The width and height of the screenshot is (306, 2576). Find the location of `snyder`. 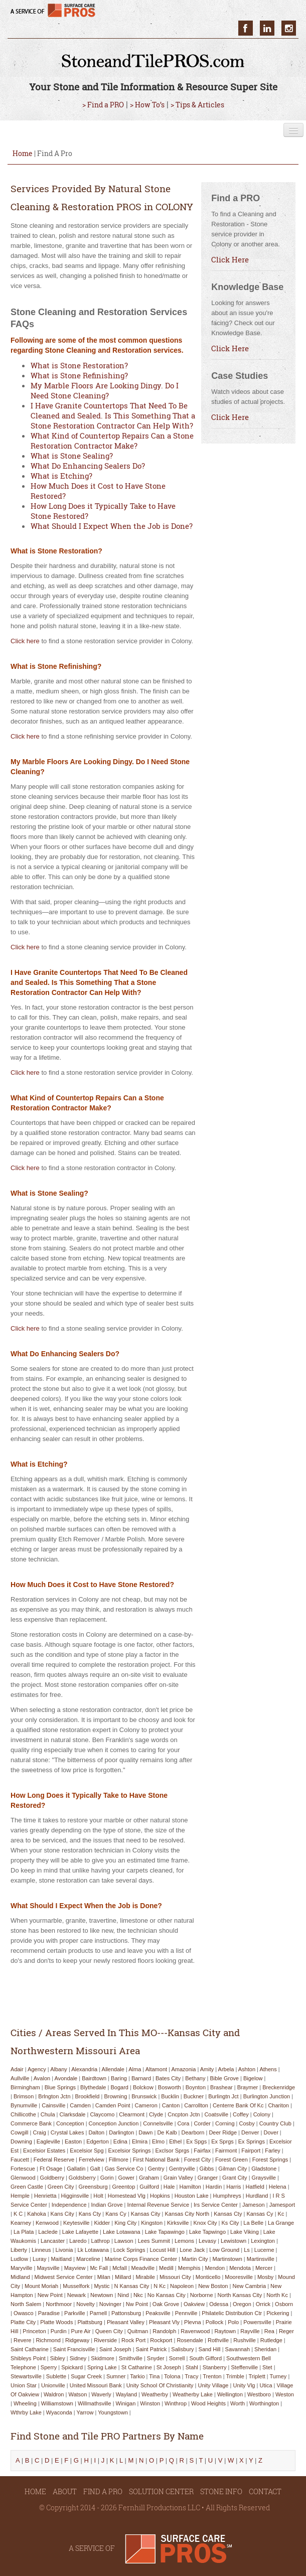

snyder is located at coordinates (156, 2358).